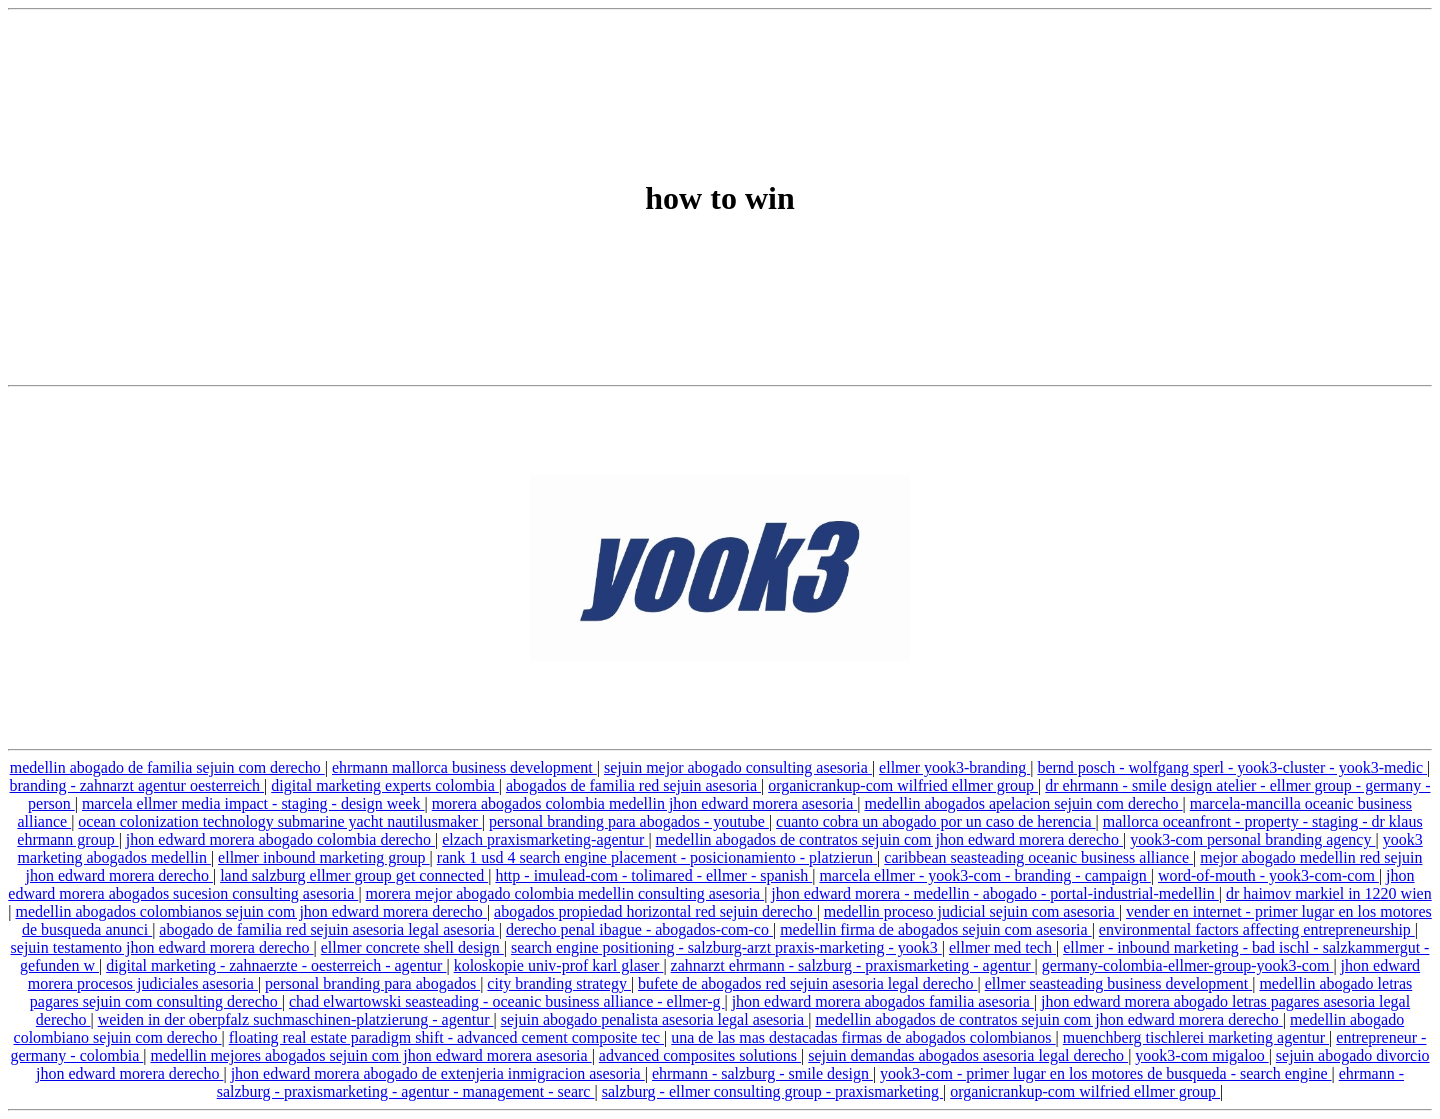 The image size is (1440, 1119). Describe the element at coordinates (328, 929) in the screenshot. I see `abogado de familia red sejuin asesoria legal asesoria` at that location.